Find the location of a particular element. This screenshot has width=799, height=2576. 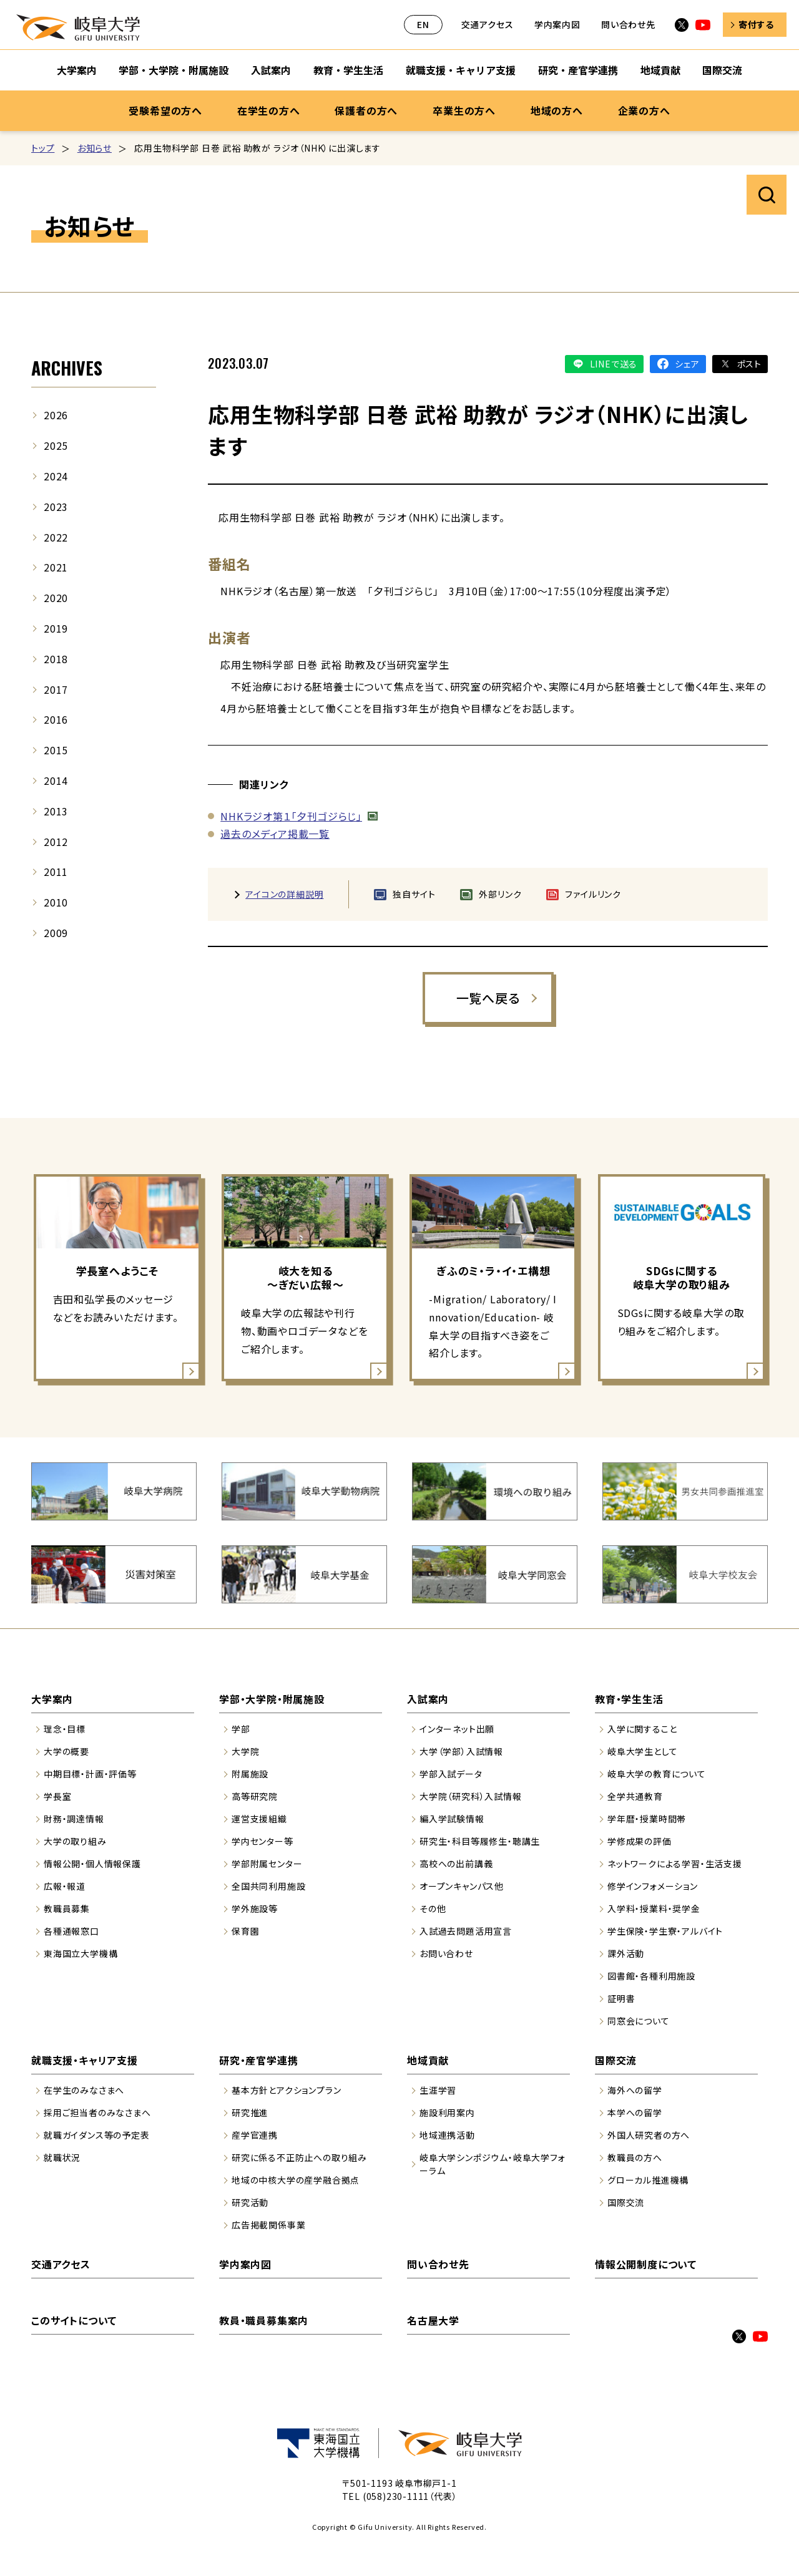

2019 is located at coordinates (56, 628).